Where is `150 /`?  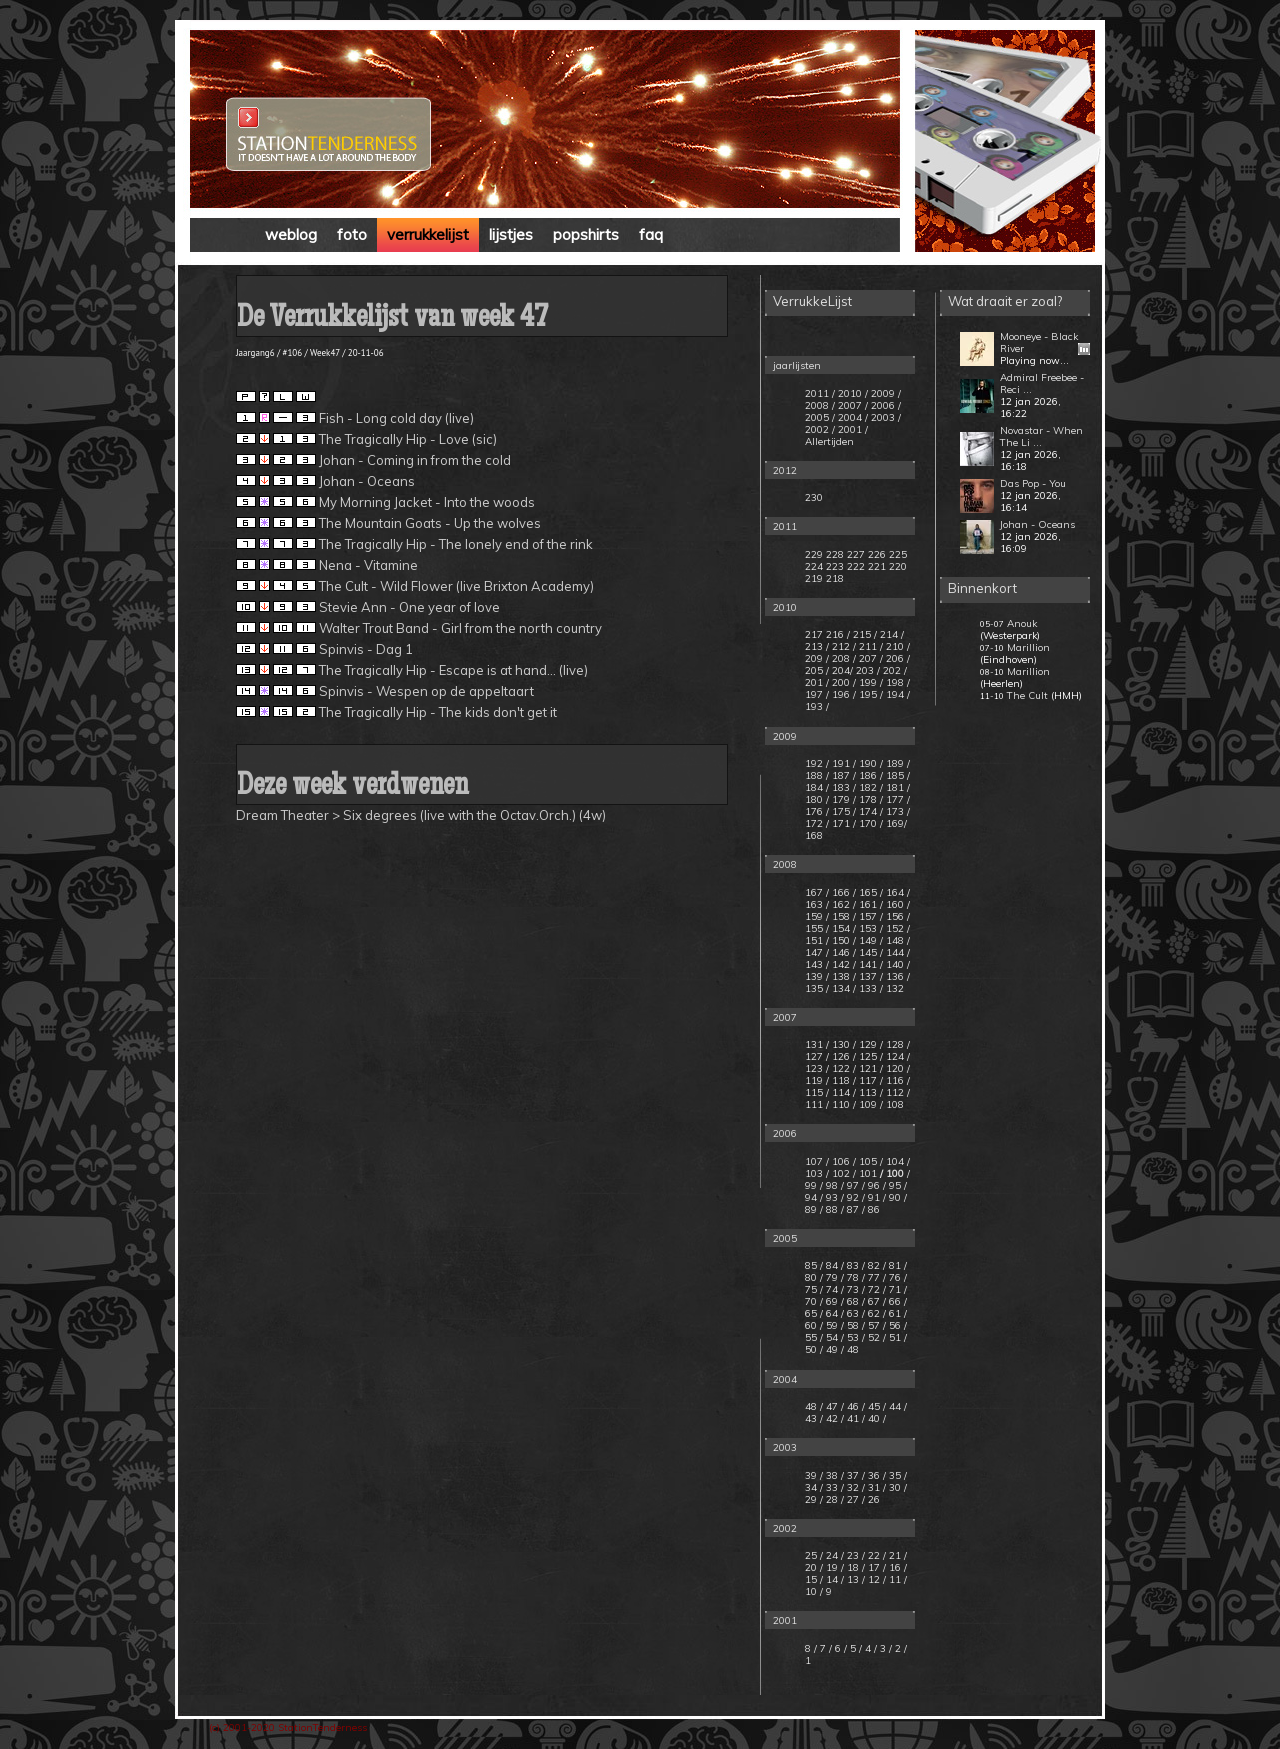
150 / is located at coordinates (844, 940).